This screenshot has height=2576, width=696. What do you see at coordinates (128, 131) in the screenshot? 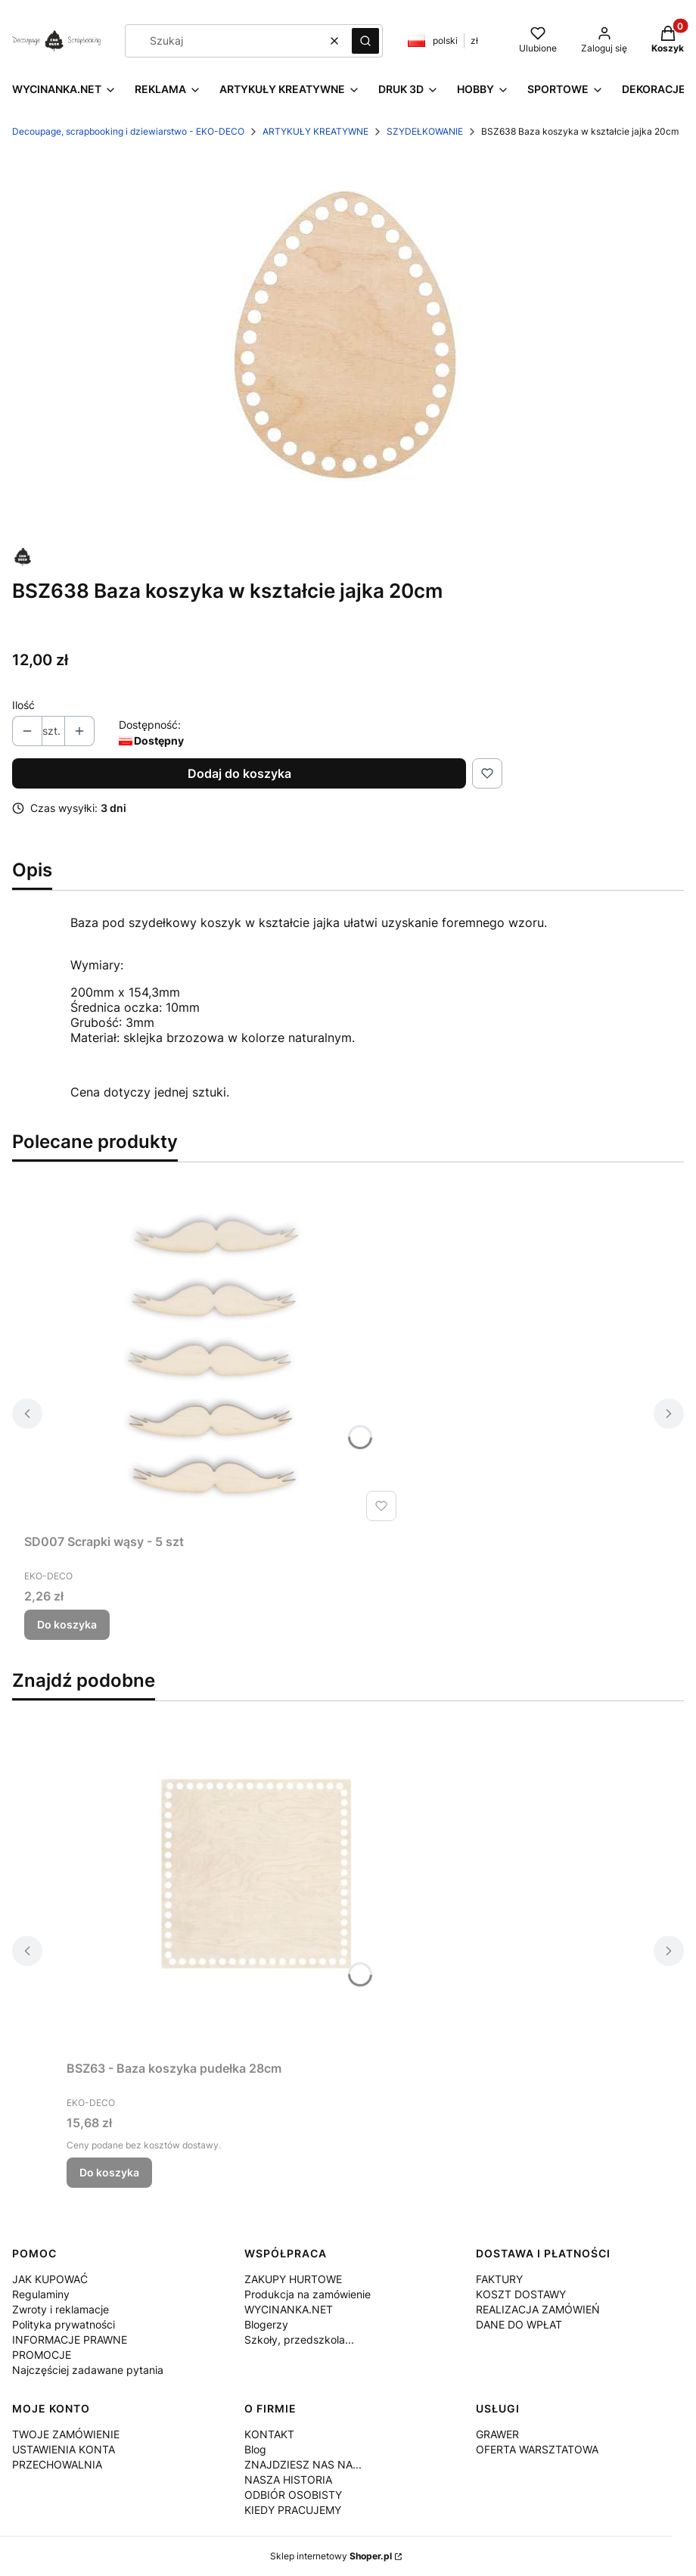
I see `Decoupage, scrapbooking i dziewiarstwo - EKO-DECO` at bounding box center [128, 131].